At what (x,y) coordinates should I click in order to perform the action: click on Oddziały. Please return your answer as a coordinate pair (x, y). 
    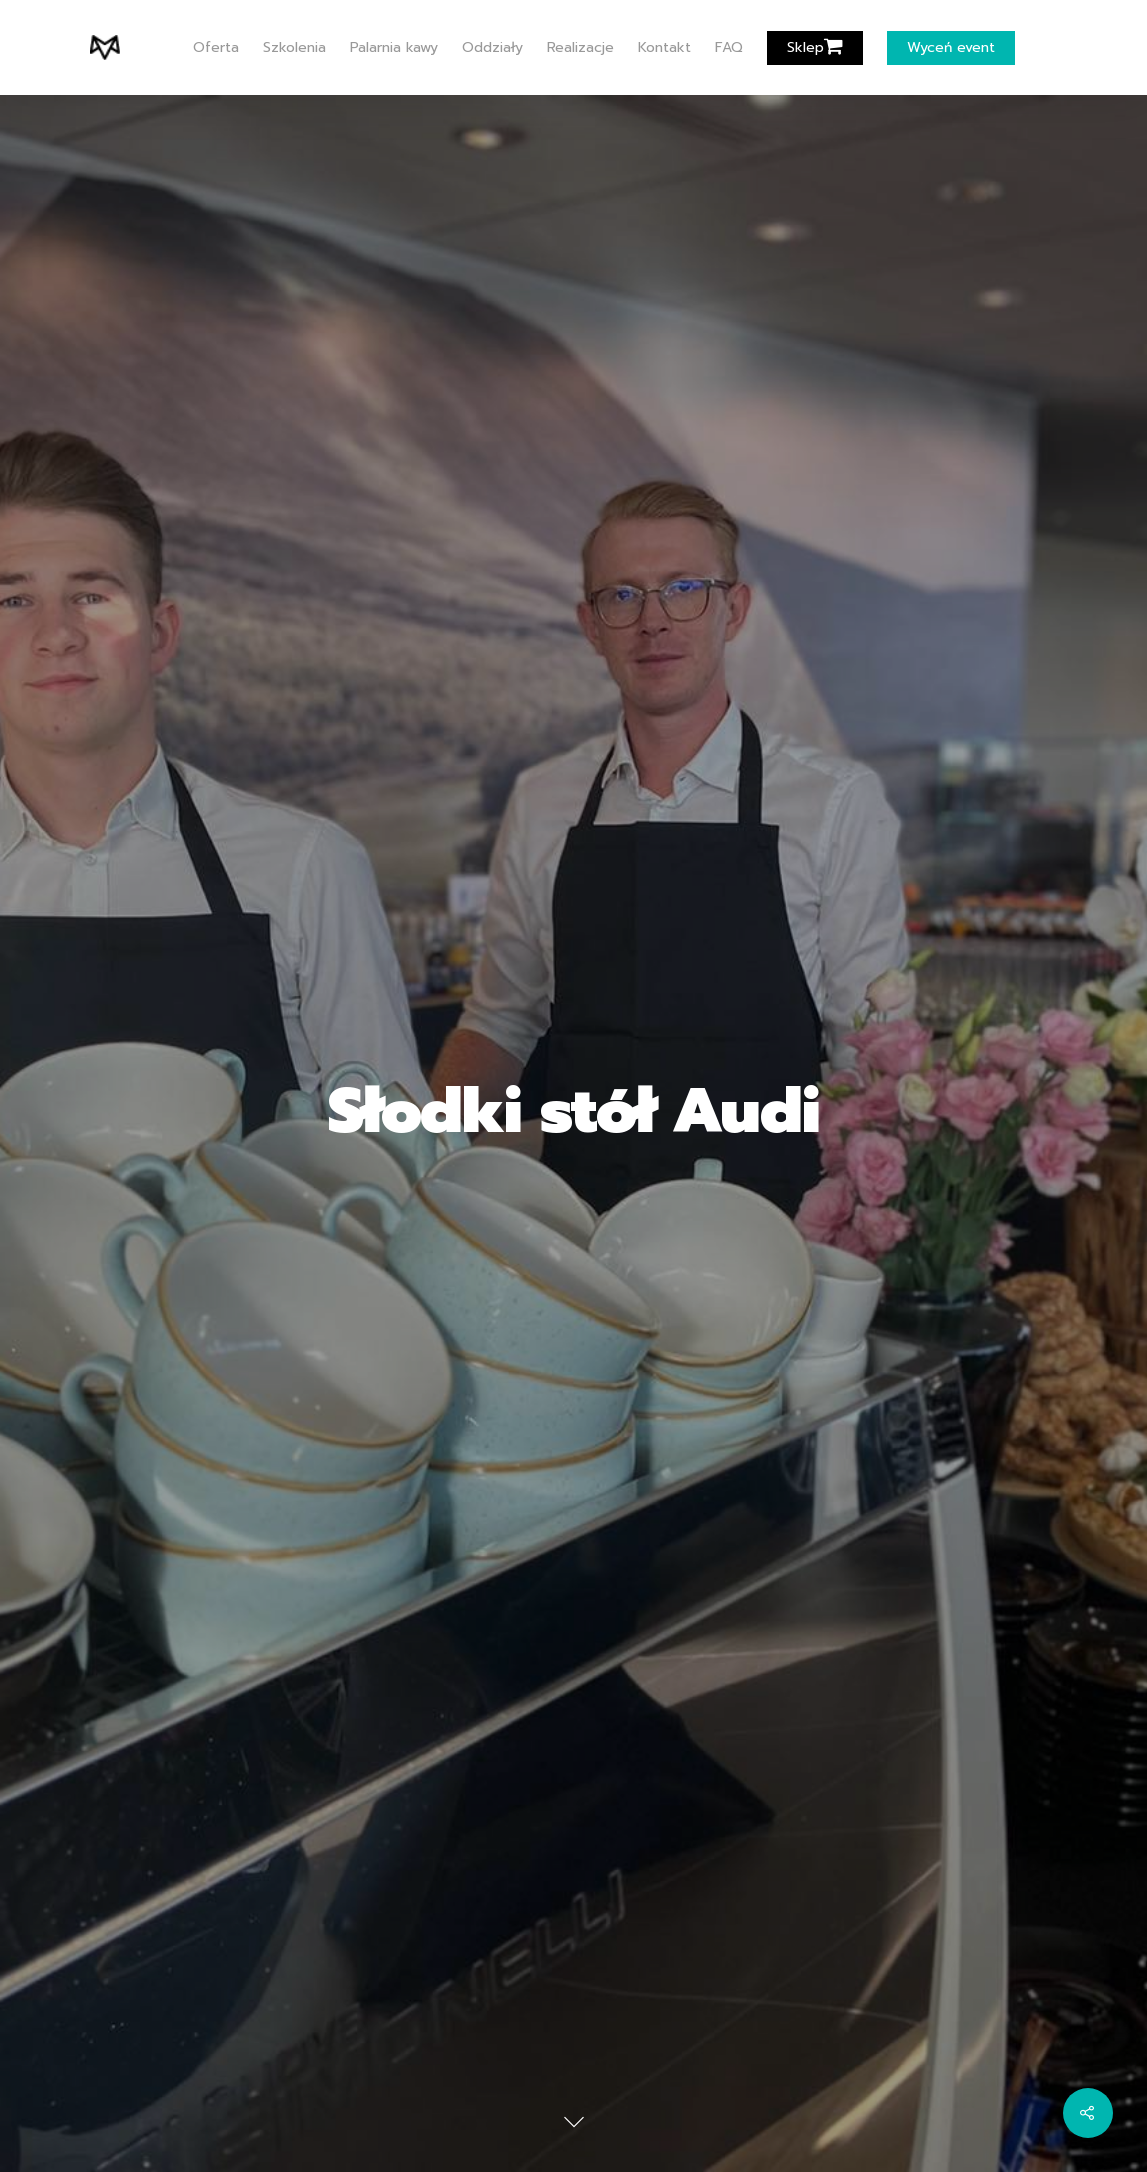
    Looking at the image, I should click on (492, 48).